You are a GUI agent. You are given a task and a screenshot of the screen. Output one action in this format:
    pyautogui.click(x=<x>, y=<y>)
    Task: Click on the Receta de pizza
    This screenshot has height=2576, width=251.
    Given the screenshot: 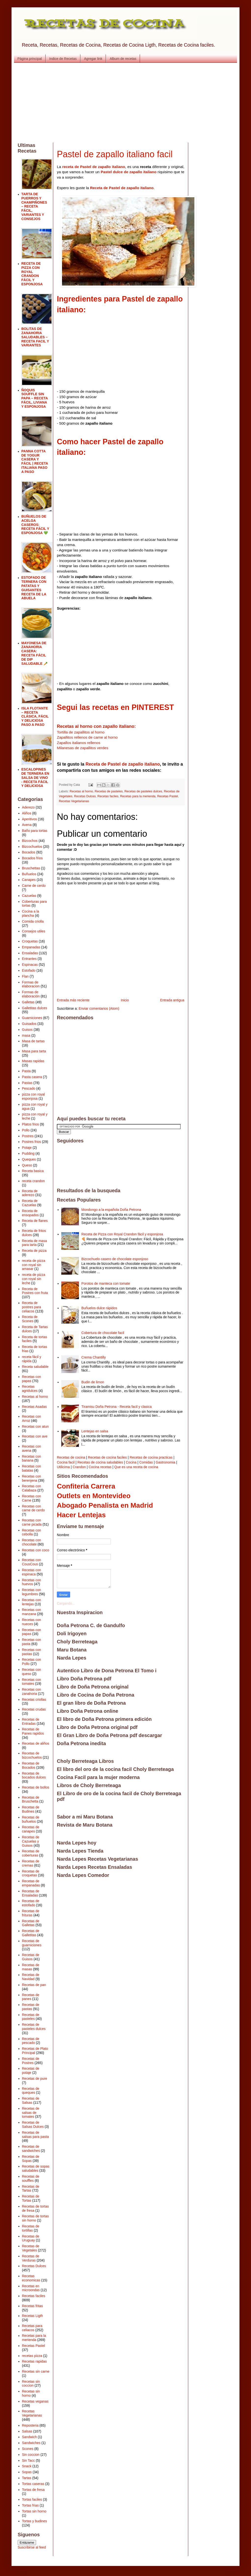 What is the action you would take?
    pyautogui.click(x=34, y=1251)
    